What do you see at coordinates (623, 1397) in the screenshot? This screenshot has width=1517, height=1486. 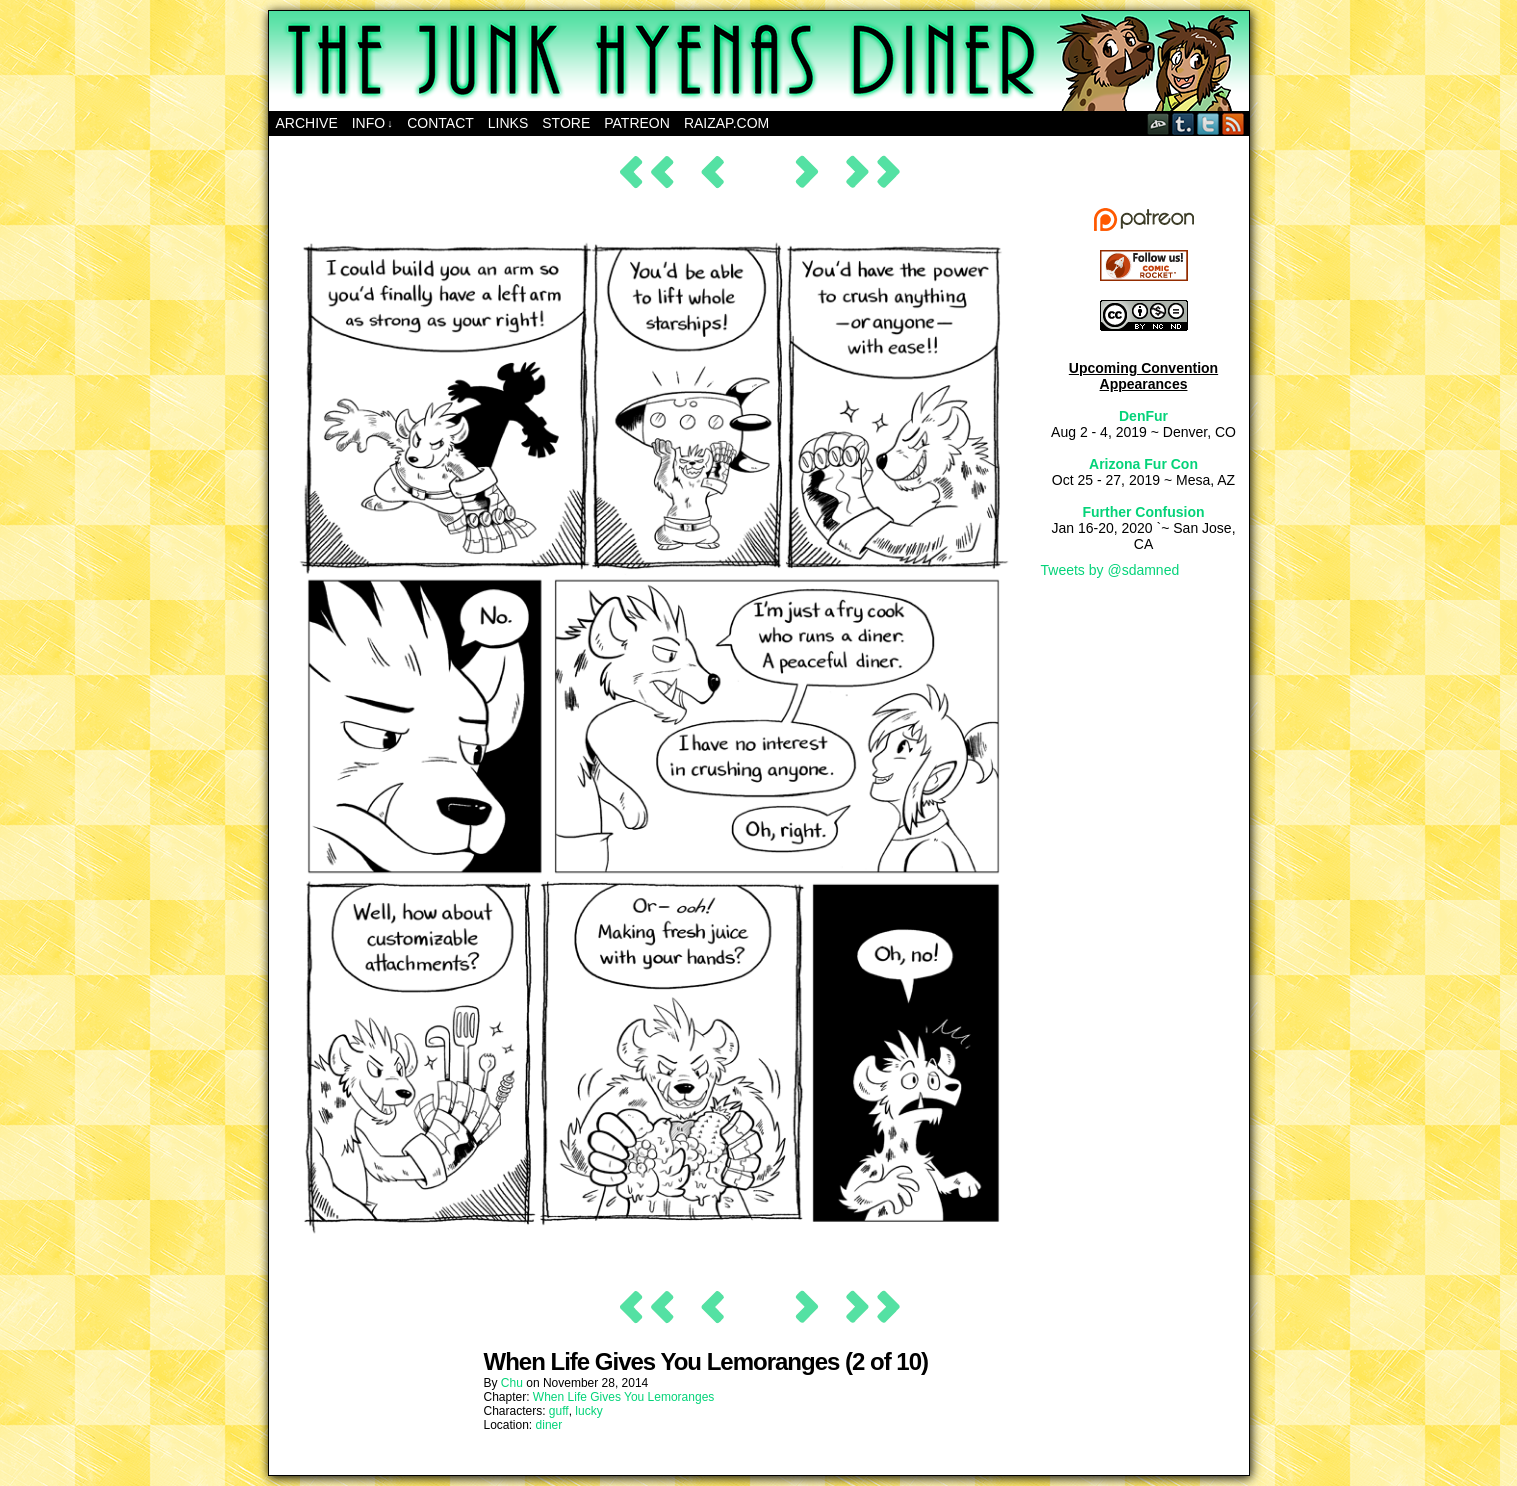 I see `When Life Gives You Lemoranges` at bounding box center [623, 1397].